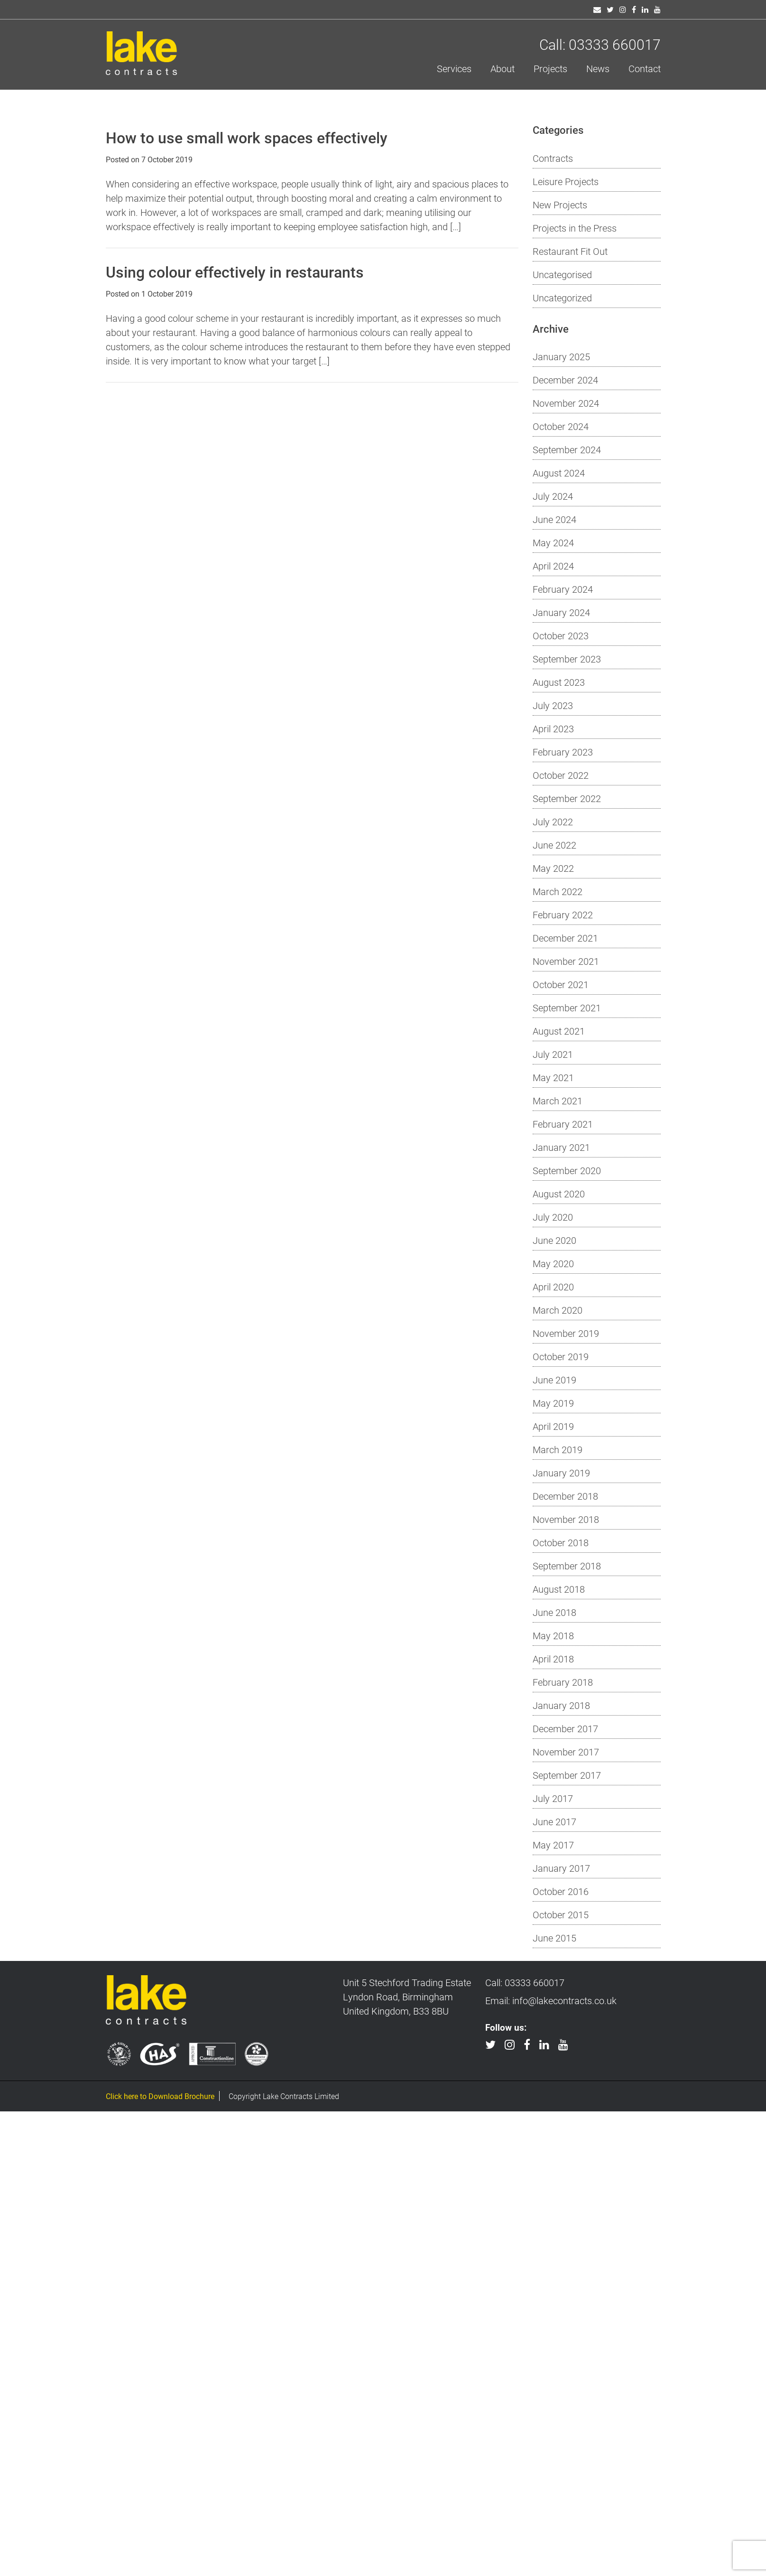 The image size is (766, 2576). Describe the element at coordinates (566, 1519) in the screenshot. I see `November 2018` at that location.